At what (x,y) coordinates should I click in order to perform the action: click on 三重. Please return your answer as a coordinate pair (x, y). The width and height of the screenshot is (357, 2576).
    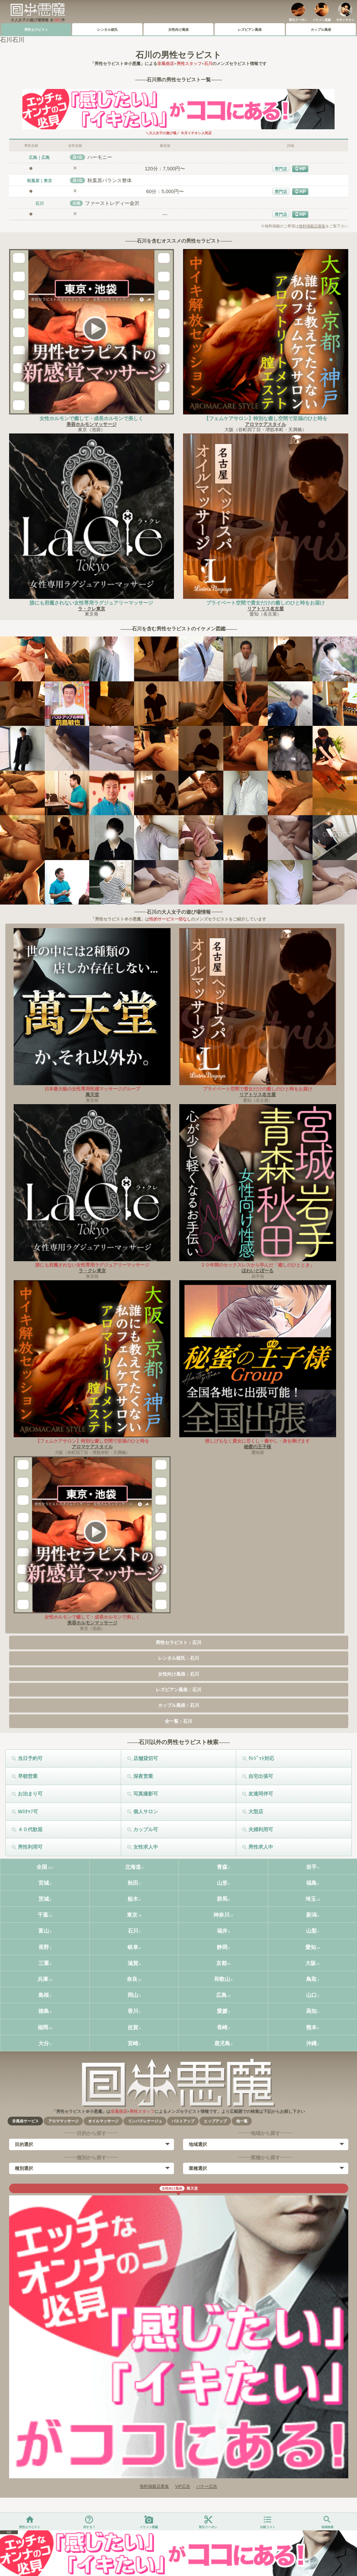
    Looking at the image, I should click on (43, 1963).